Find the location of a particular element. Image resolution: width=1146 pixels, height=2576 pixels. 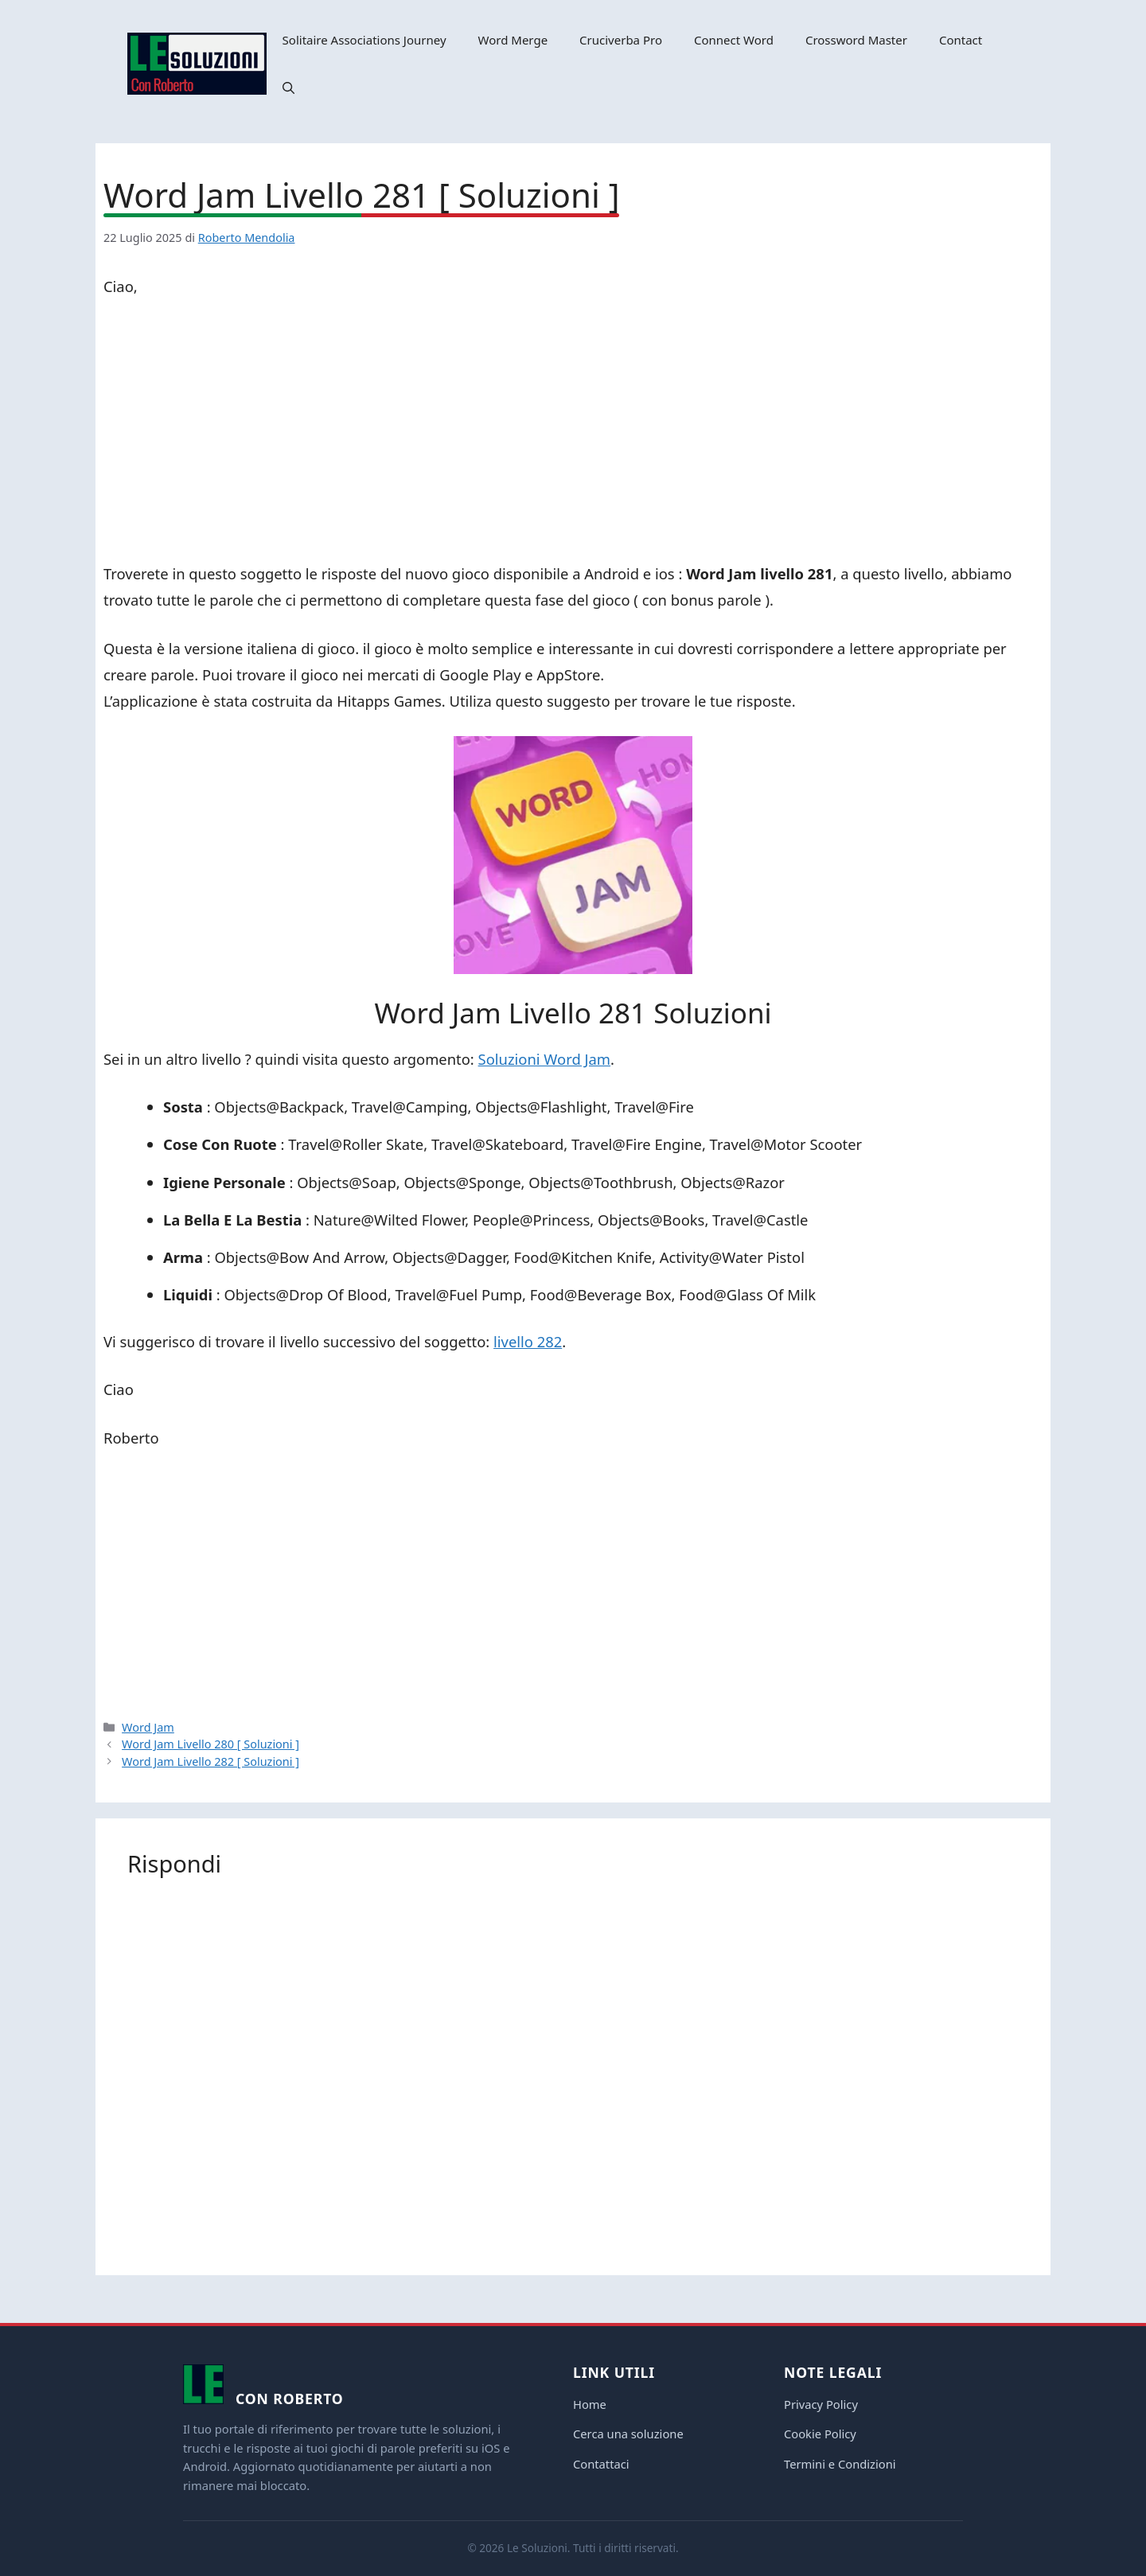

Word Merge is located at coordinates (513, 40).